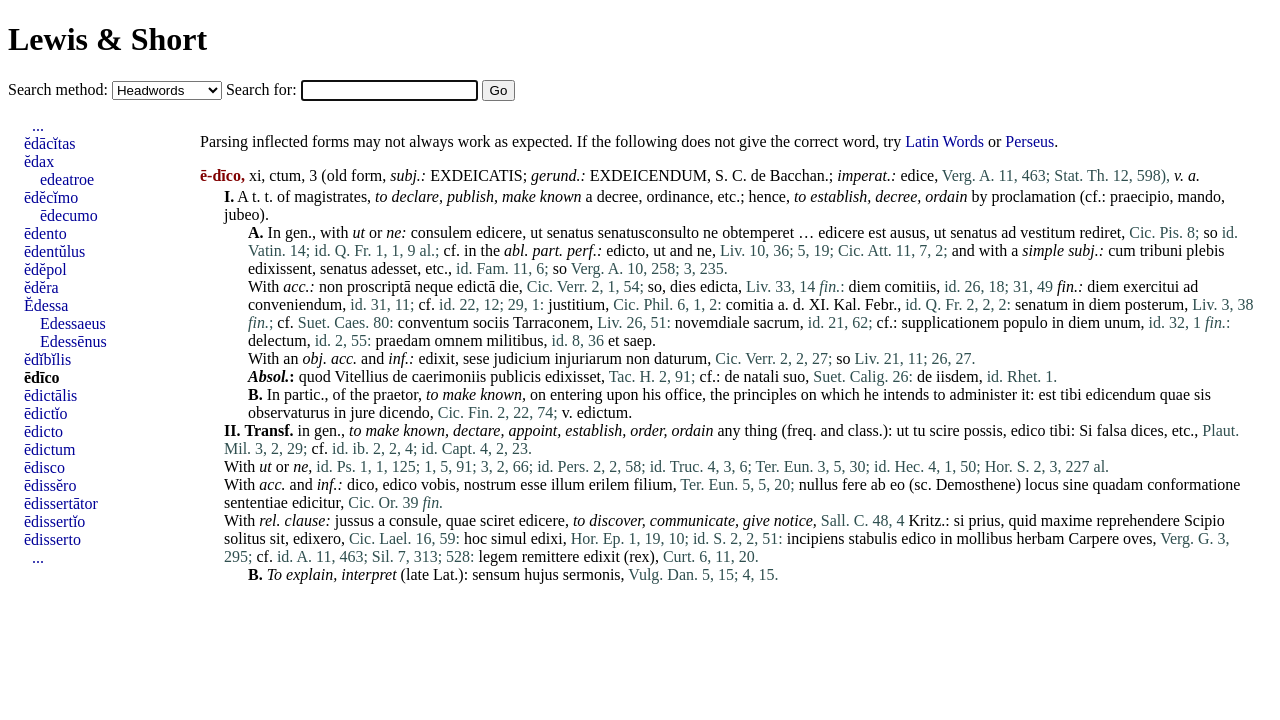 The image size is (1280, 720). I want to click on tibi, so click(1070, 394).